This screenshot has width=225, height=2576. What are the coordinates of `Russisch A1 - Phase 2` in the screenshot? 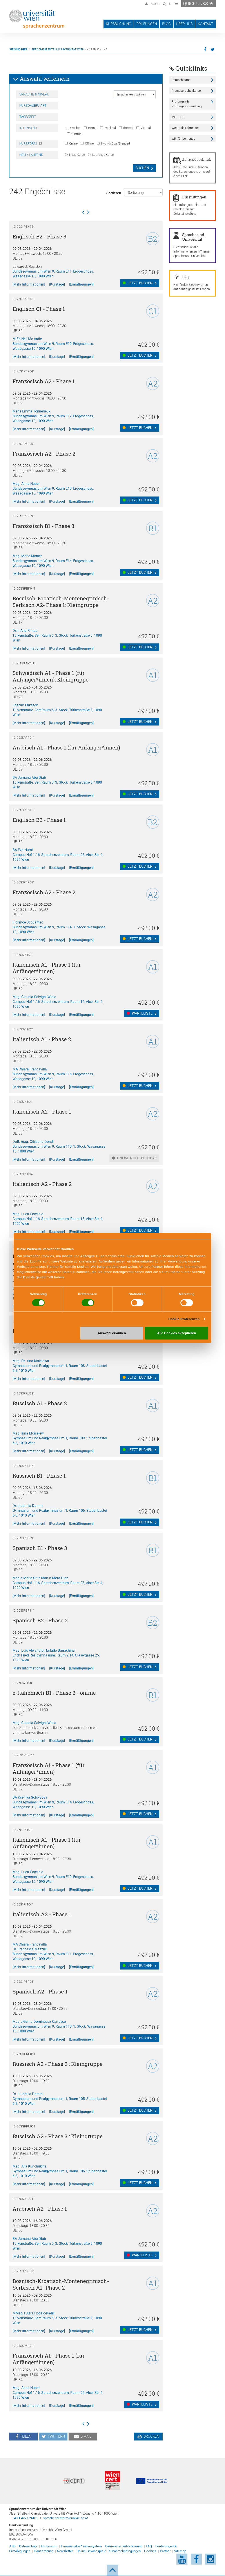 It's located at (40, 1403).